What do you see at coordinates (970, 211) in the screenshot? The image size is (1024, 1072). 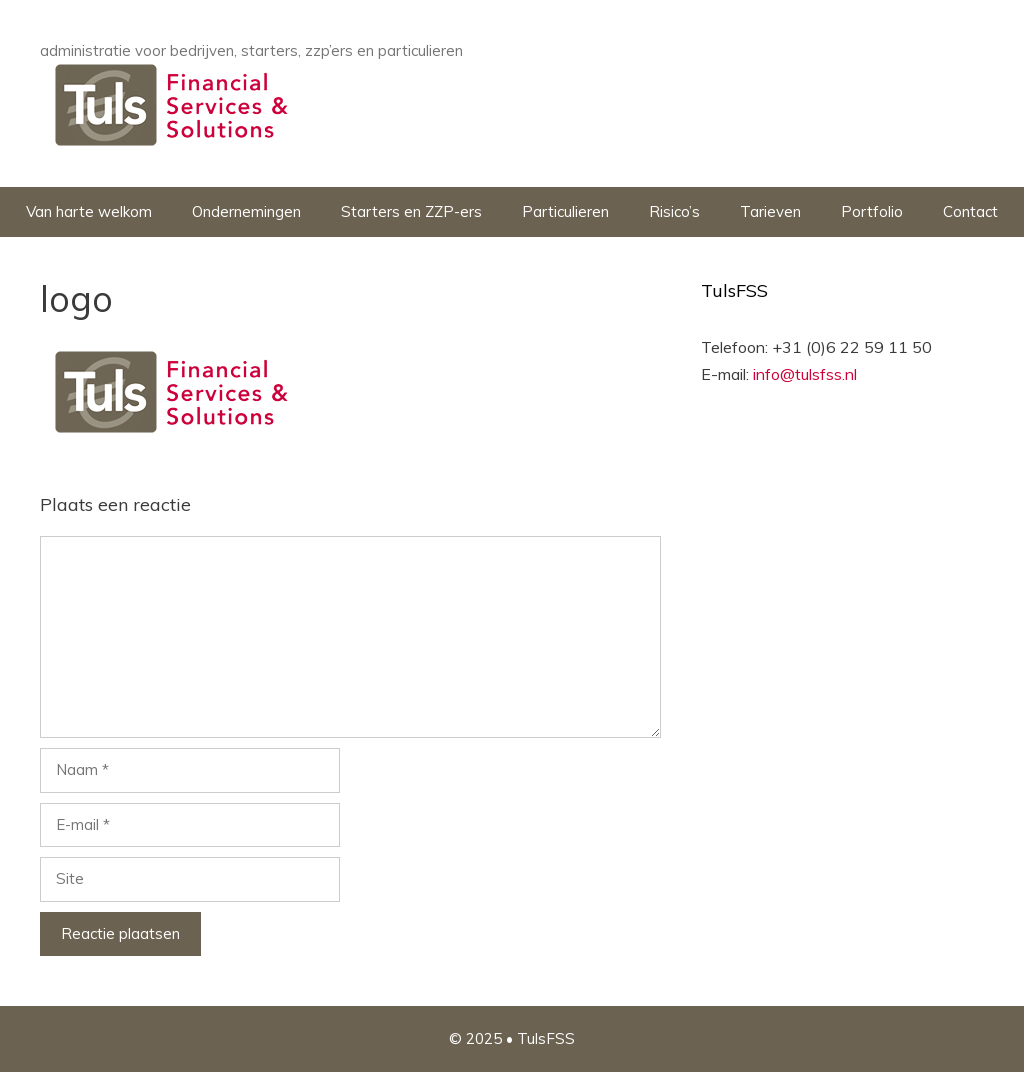 I see `Contact` at bounding box center [970, 211].